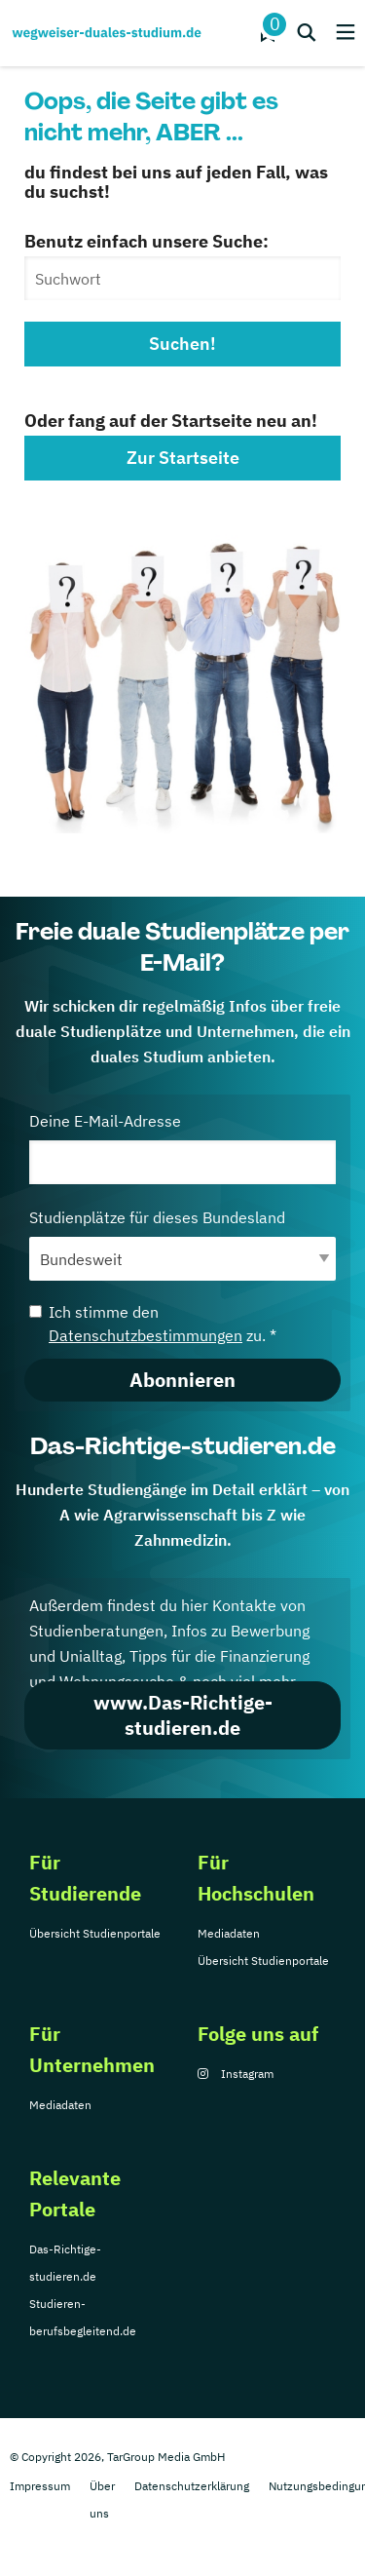 The width and height of the screenshot is (365, 2576). What do you see at coordinates (95, 1933) in the screenshot?
I see `Übersicht Studienportale` at bounding box center [95, 1933].